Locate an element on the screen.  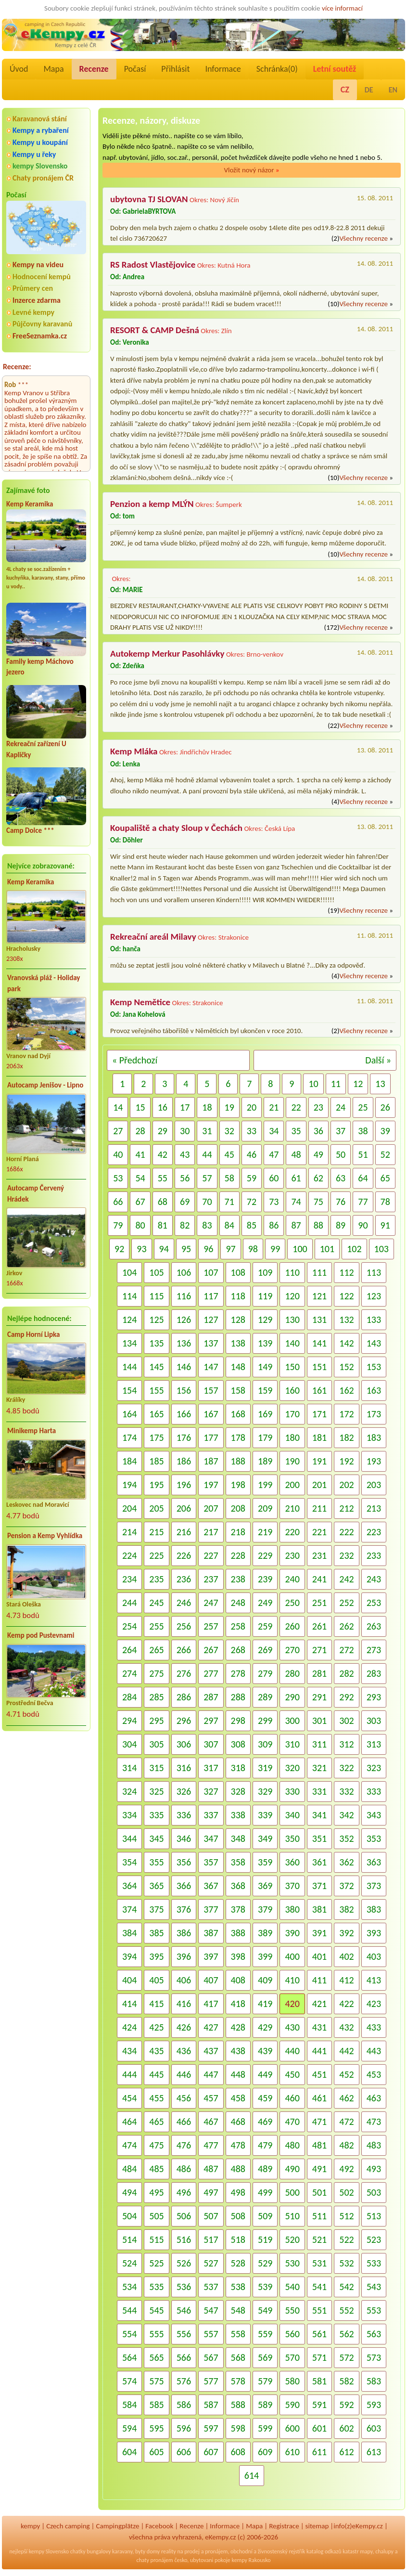
Vranovská pláž - Holiday park is located at coordinates (43, 983).